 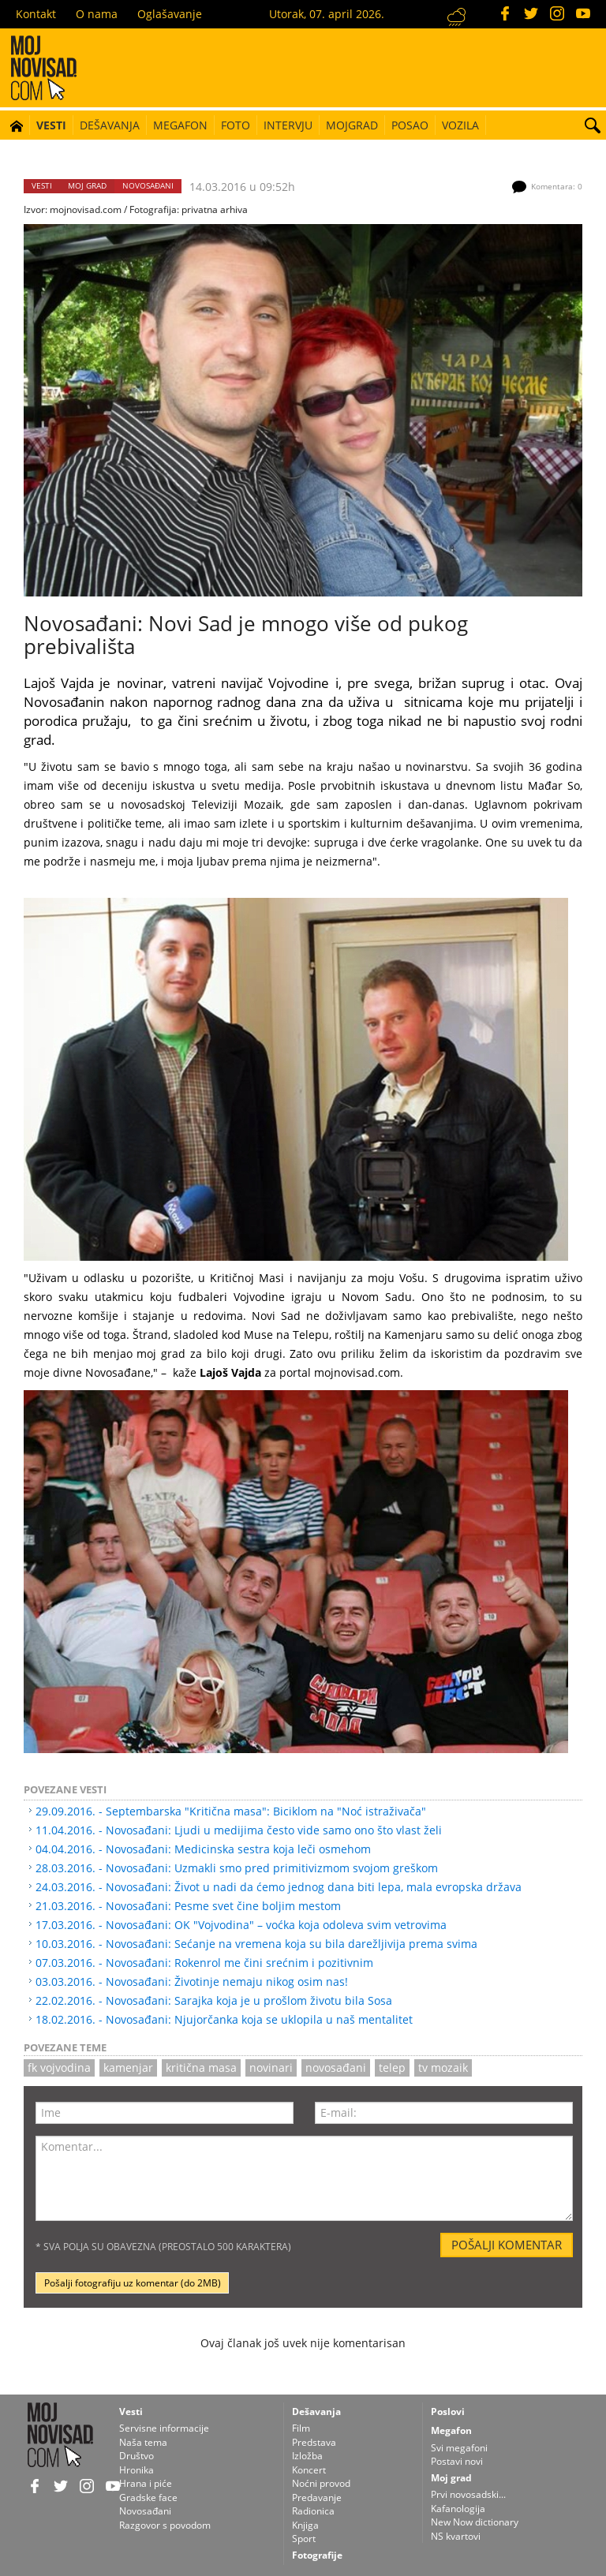 I want to click on Društvo, so click(x=136, y=2455).